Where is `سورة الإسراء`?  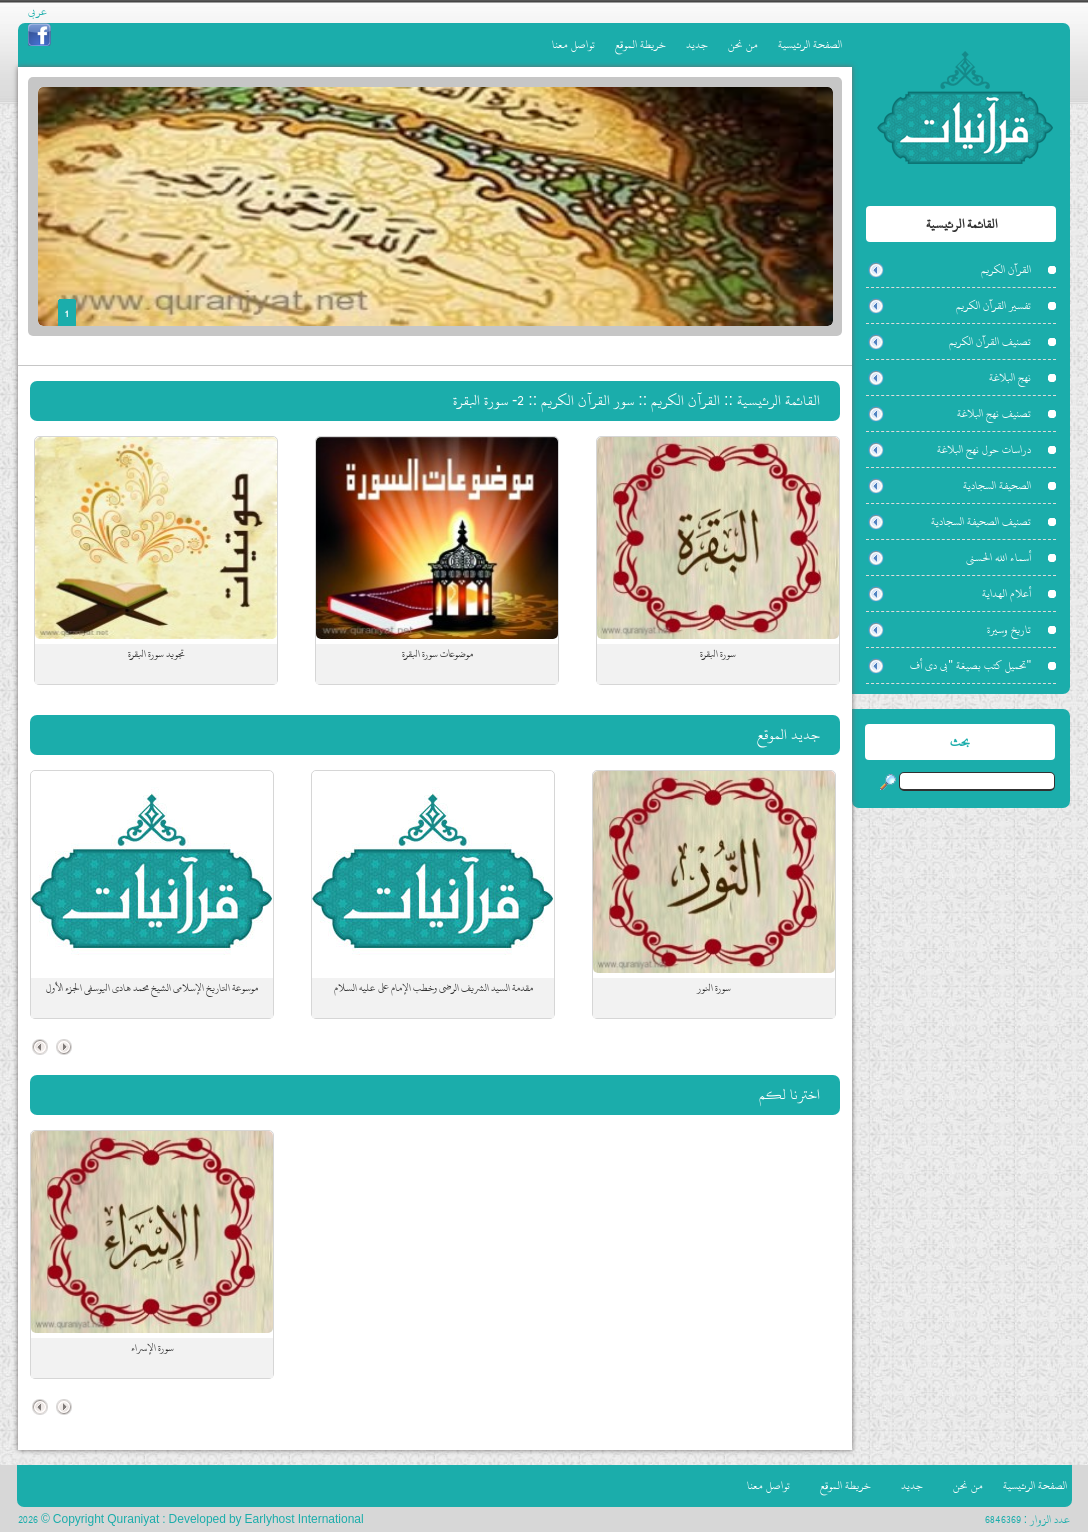 سورة الإسراء is located at coordinates (152, 1348).